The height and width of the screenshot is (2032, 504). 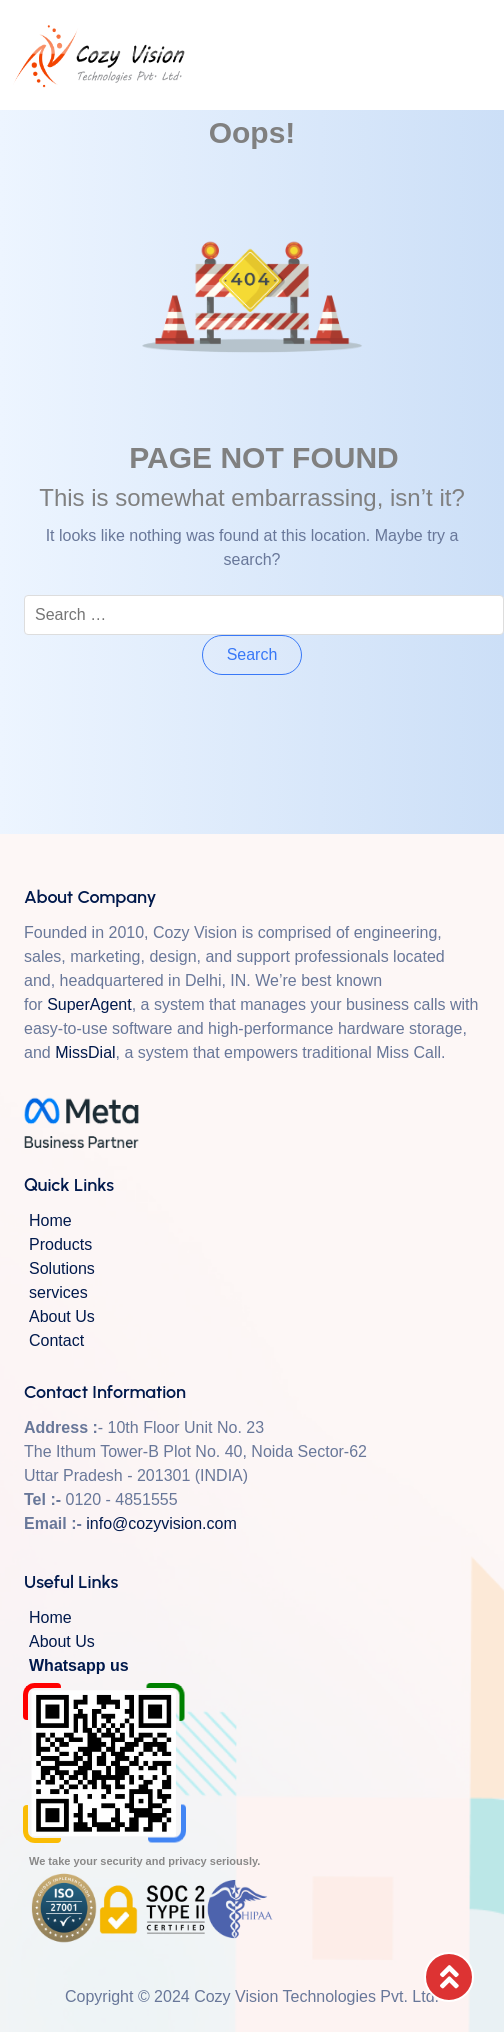 What do you see at coordinates (50, 1220) in the screenshot?
I see `Home` at bounding box center [50, 1220].